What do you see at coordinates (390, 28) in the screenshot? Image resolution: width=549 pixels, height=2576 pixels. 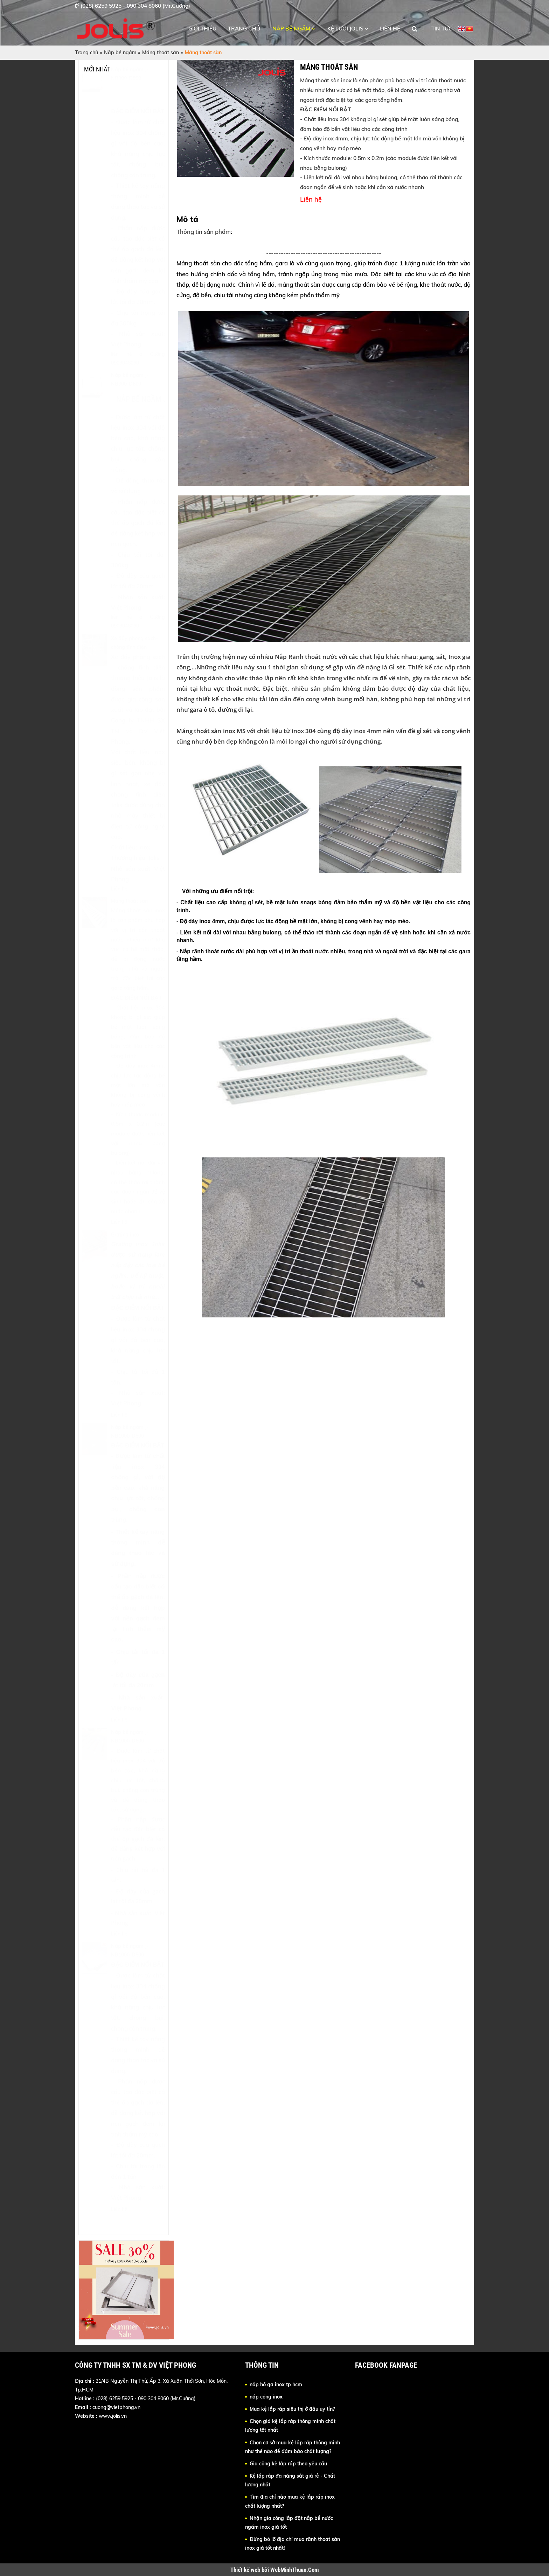 I see `Liên hệ` at bounding box center [390, 28].